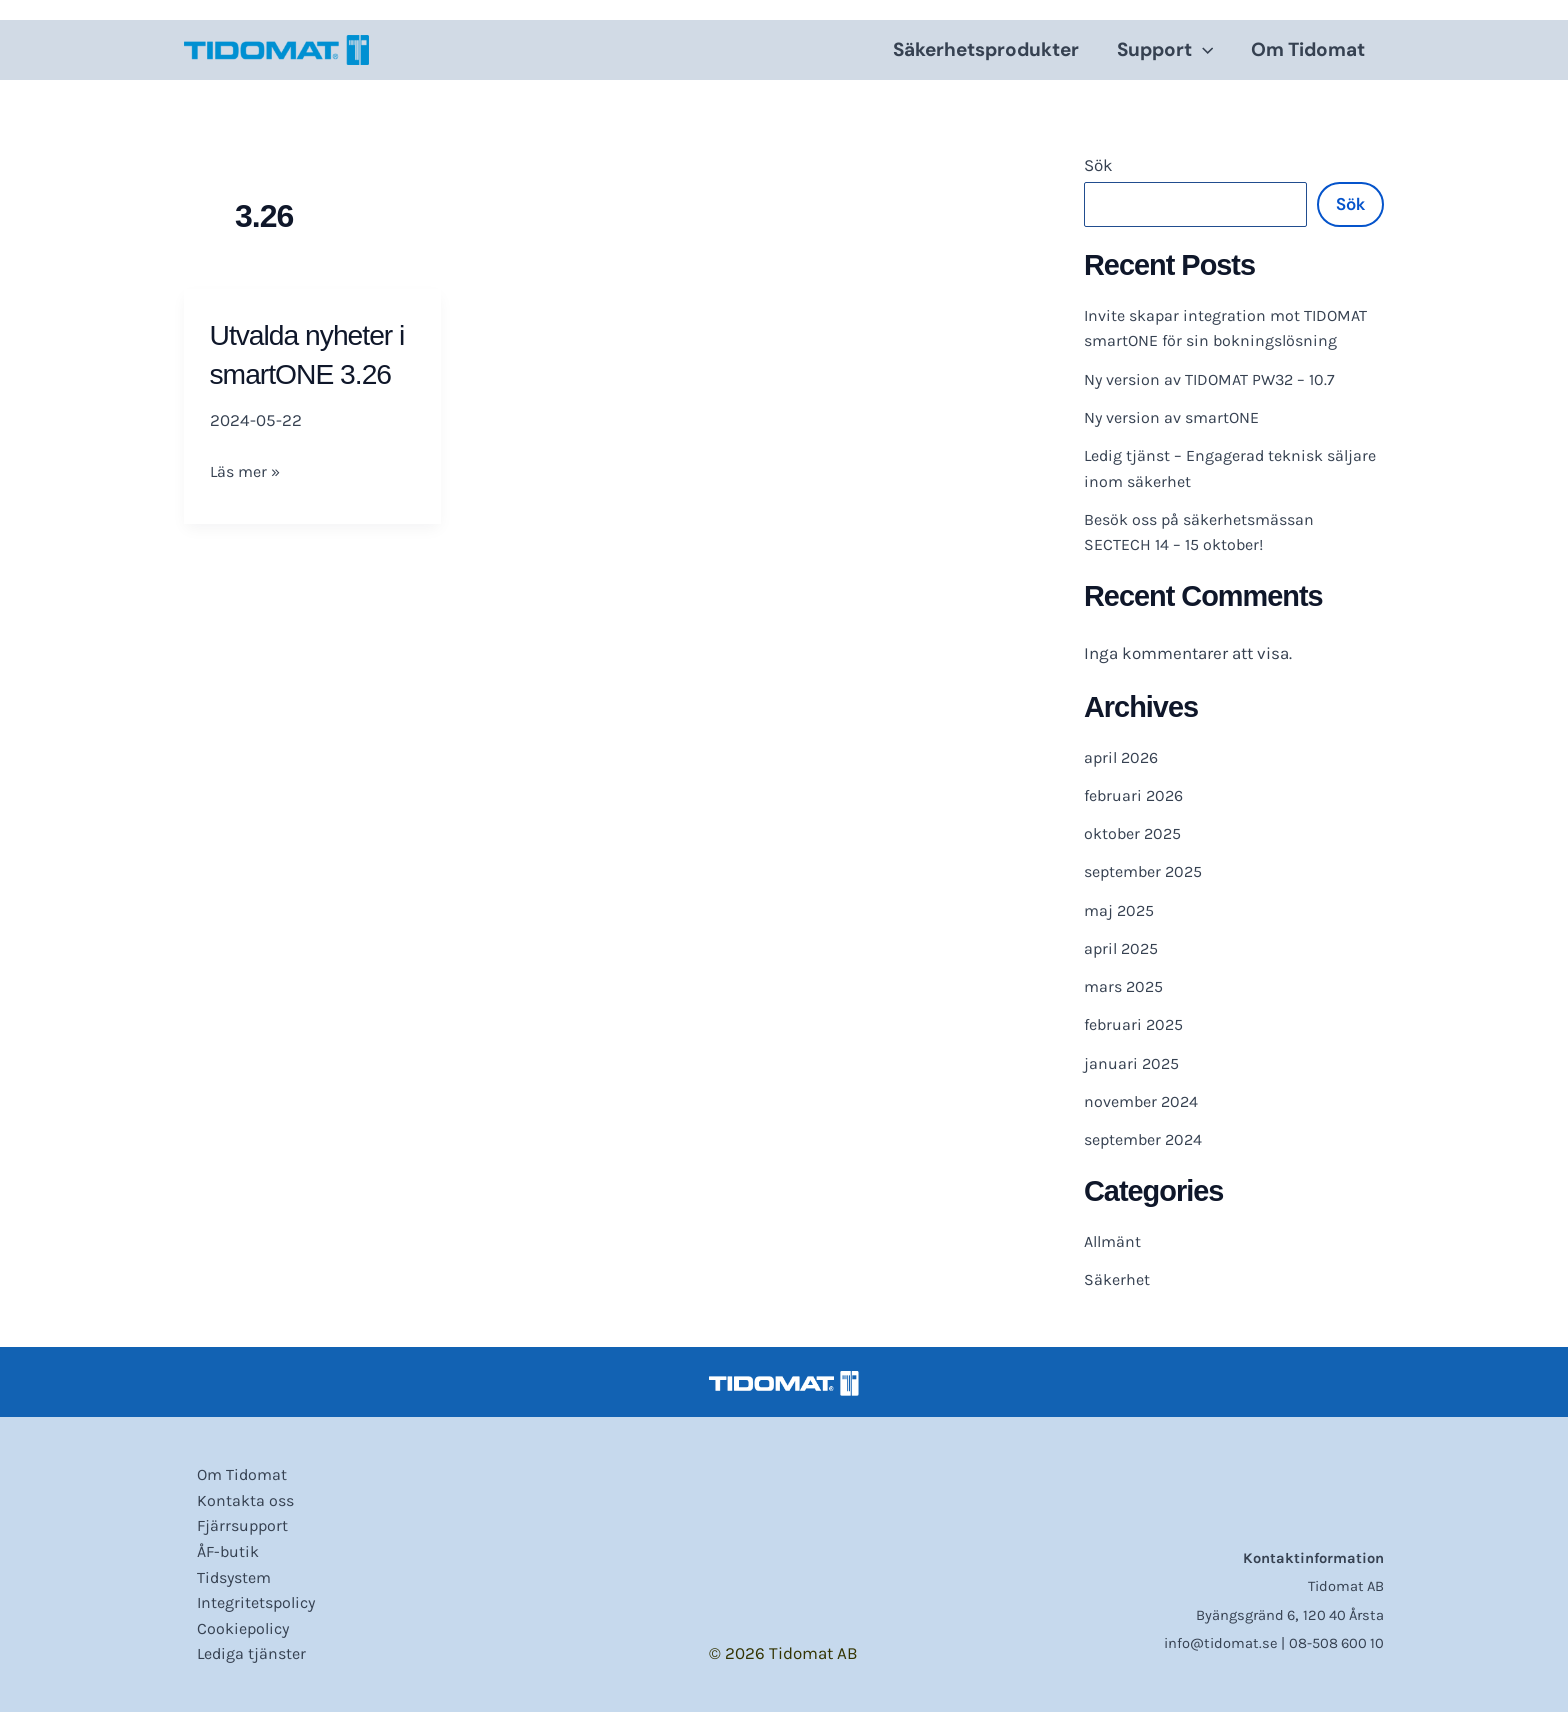  Describe the element at coordinates (233, 1626) in the screenshot. I see `Cookiepolicy` at that location.